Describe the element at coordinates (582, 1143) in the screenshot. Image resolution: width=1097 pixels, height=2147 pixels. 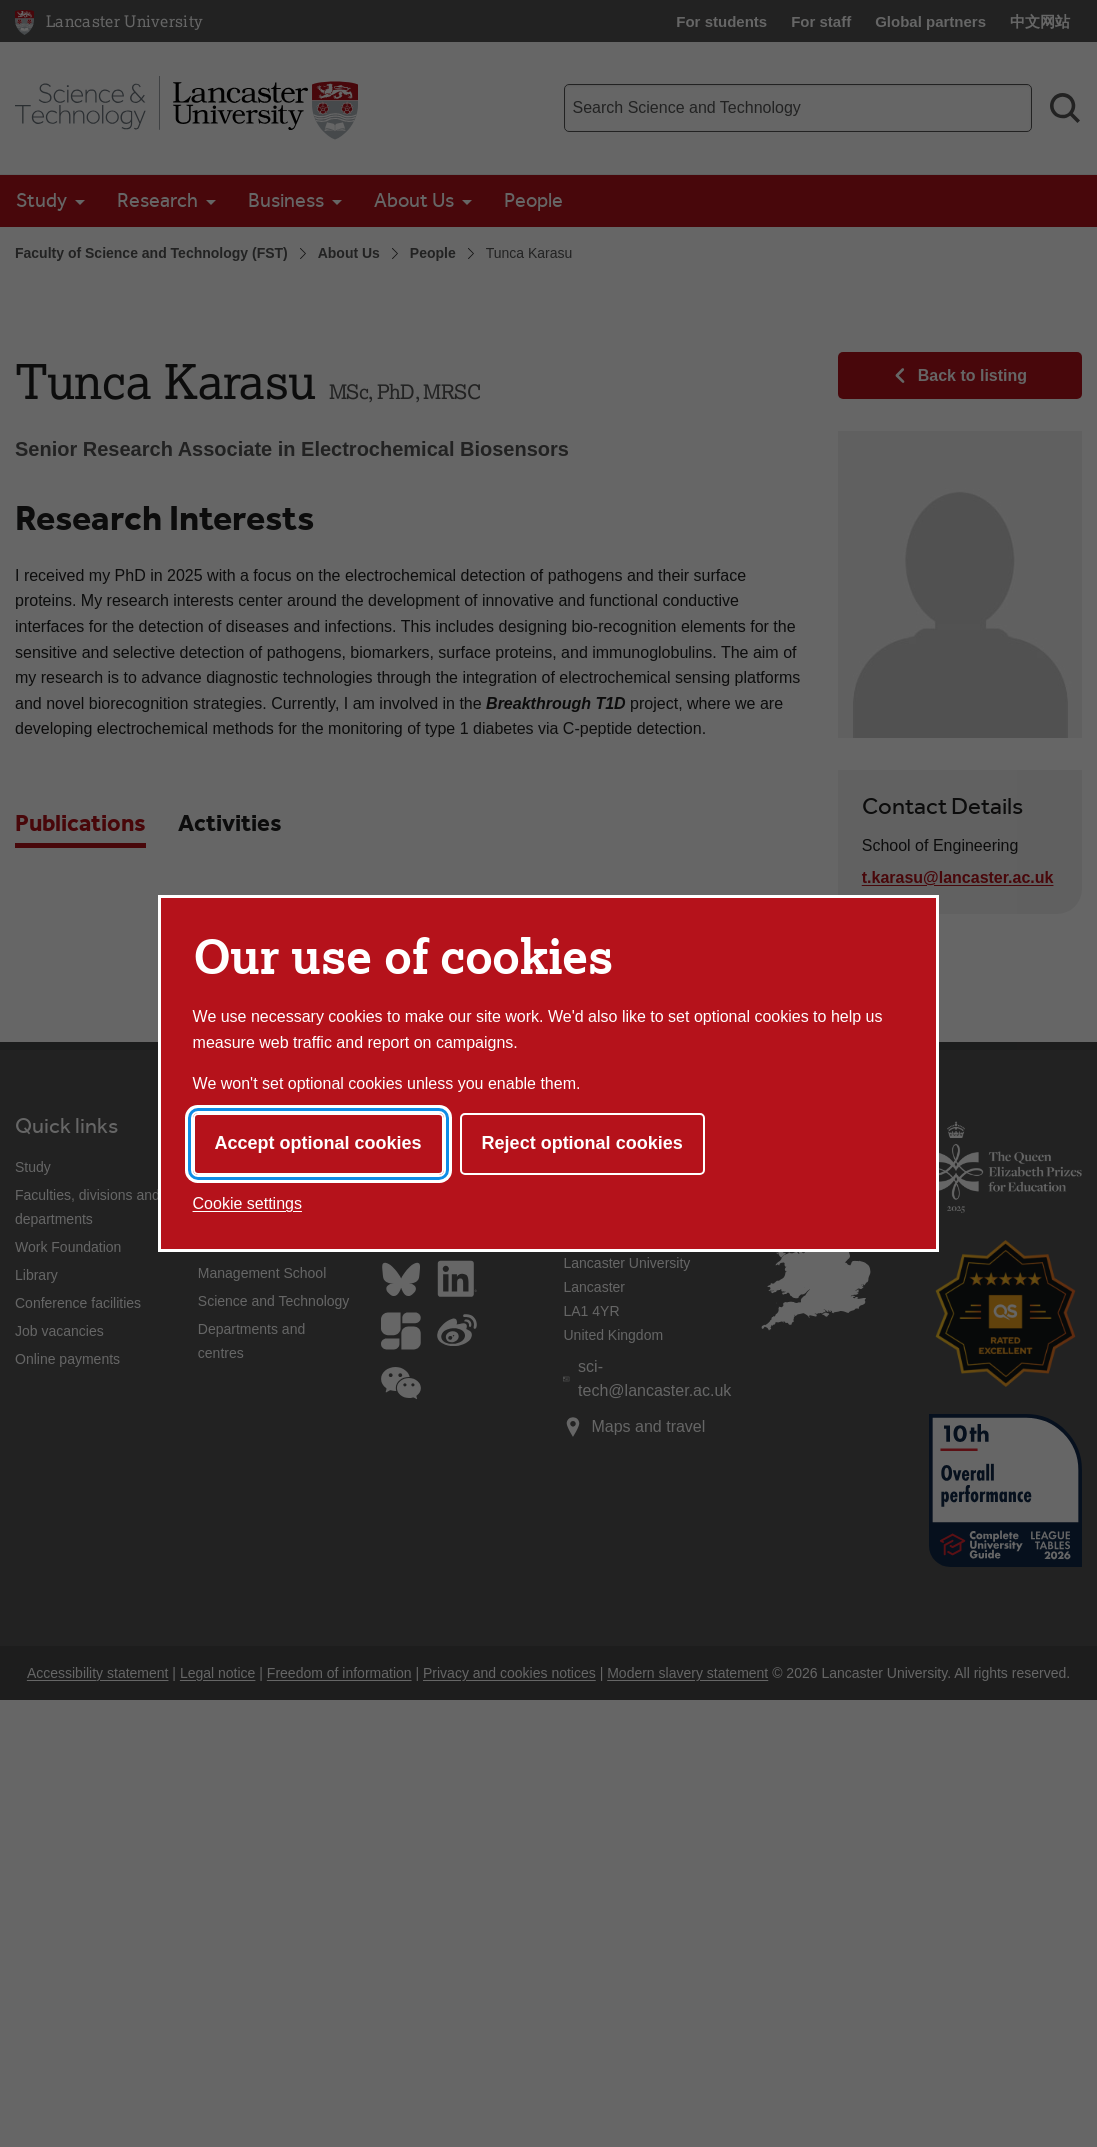
I see `Reject optional cookies` at that location.